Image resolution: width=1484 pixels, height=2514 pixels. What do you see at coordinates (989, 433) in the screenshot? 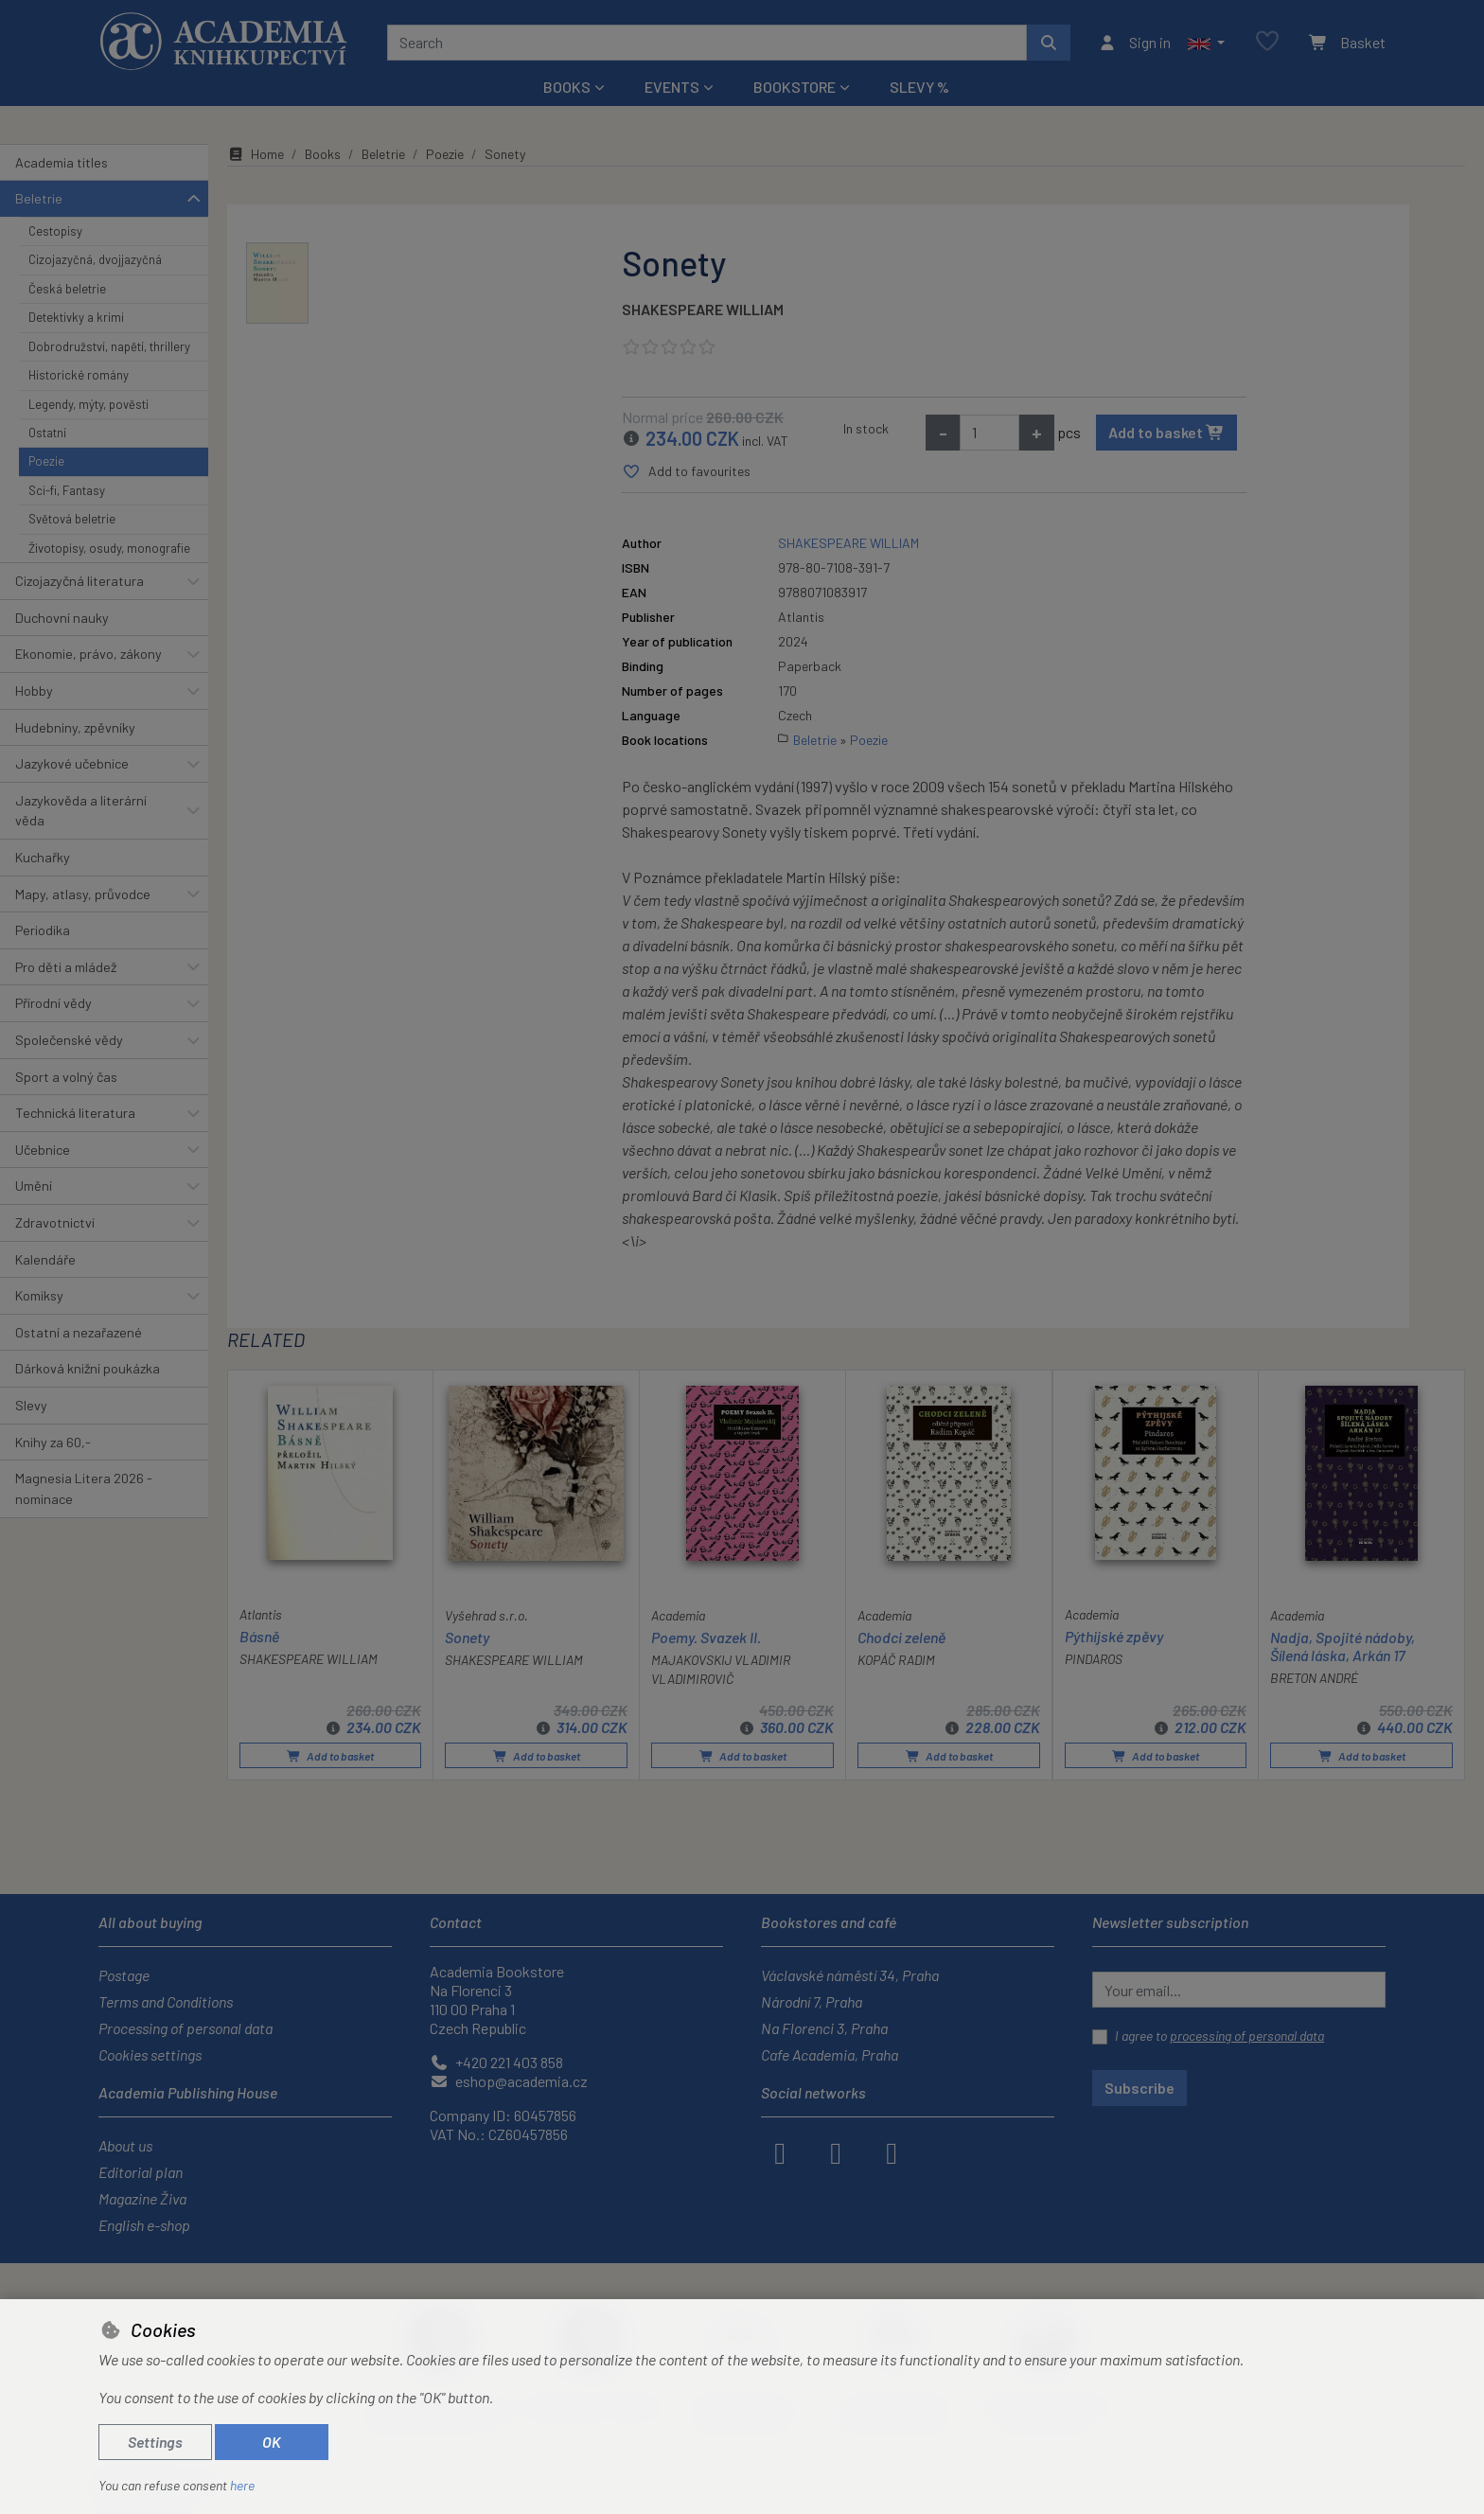
I see `[Amount]` at bounding box center [989, 433].